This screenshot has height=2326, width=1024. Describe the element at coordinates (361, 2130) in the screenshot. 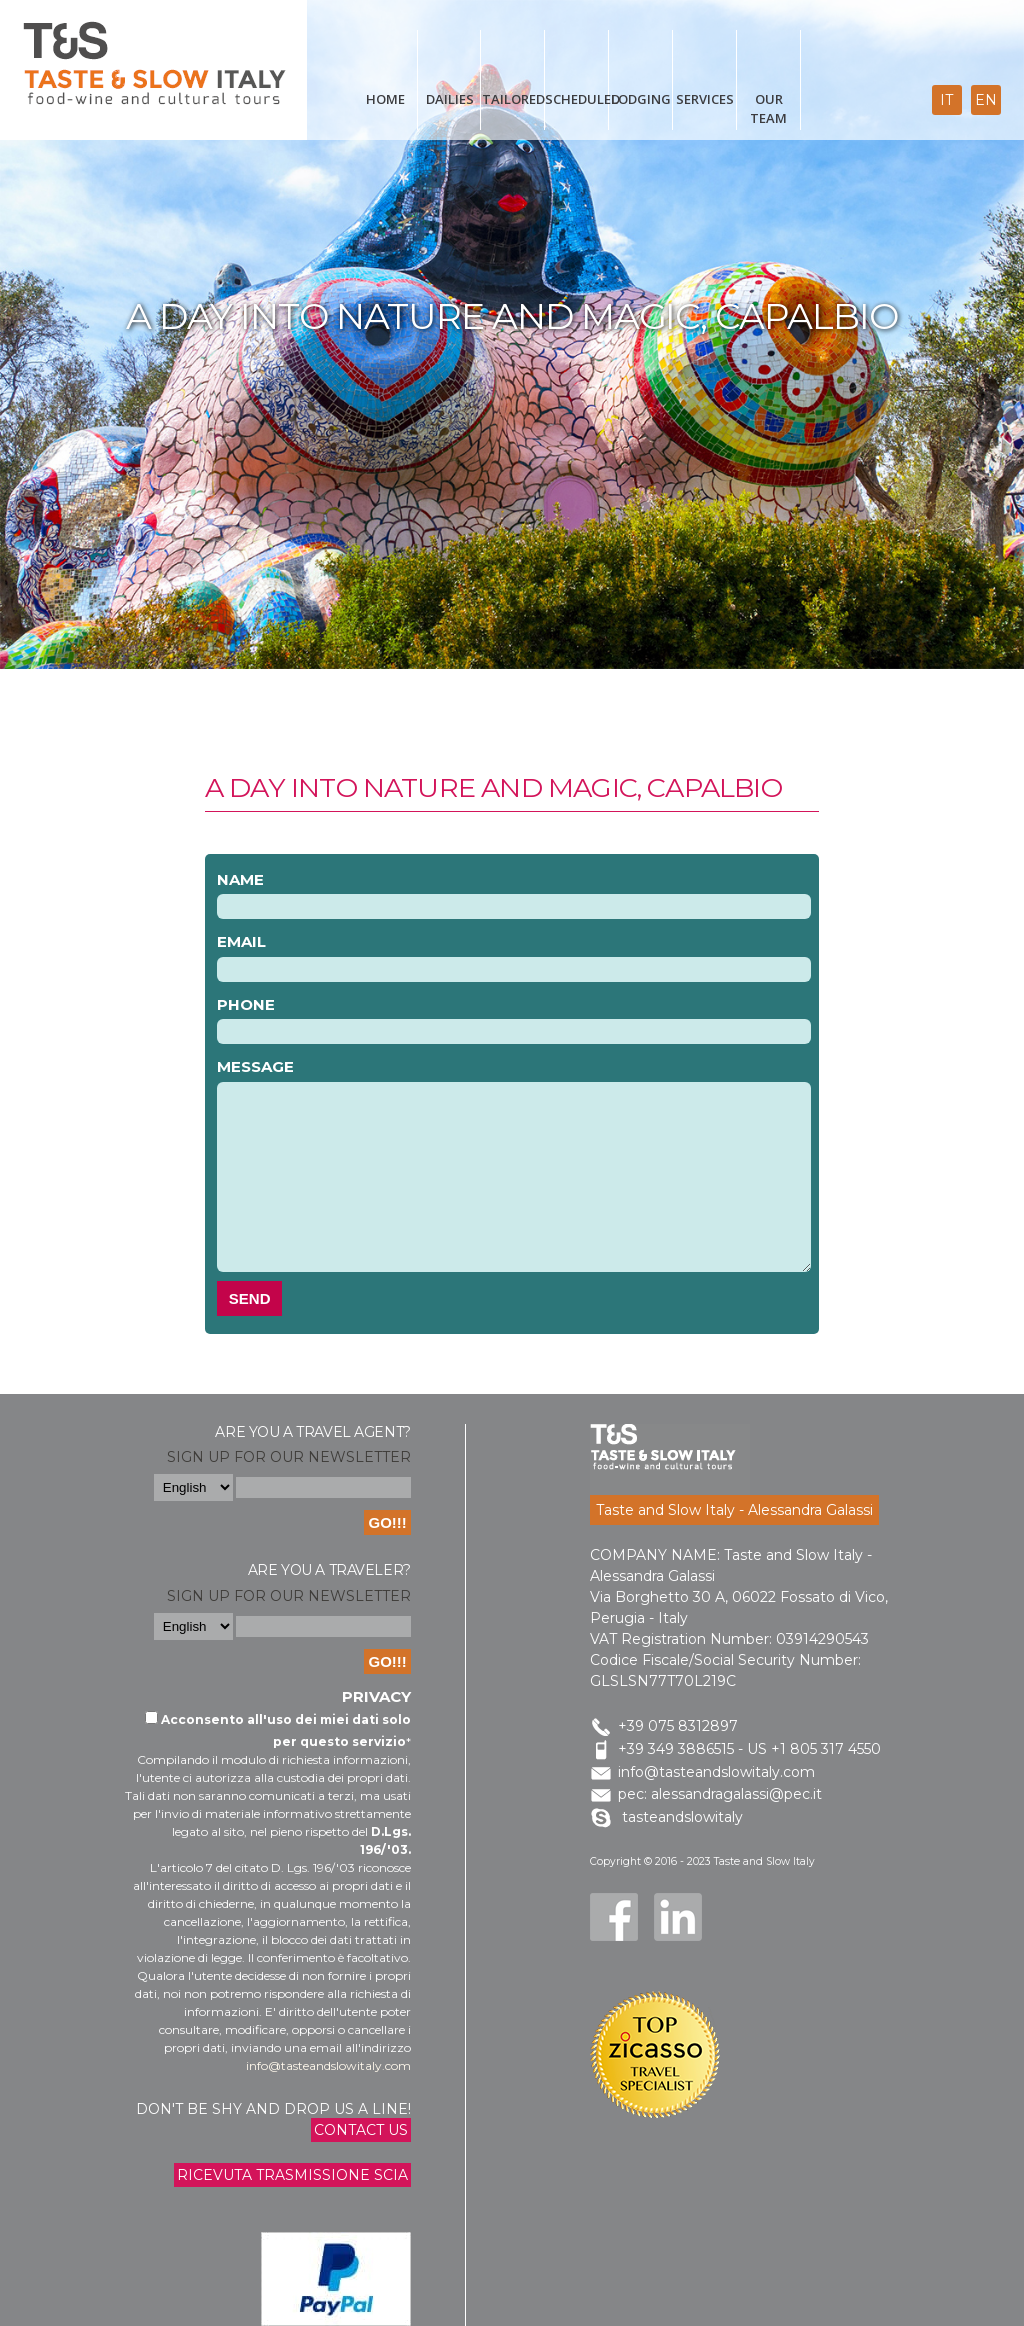

I see `Contact us` at that location.